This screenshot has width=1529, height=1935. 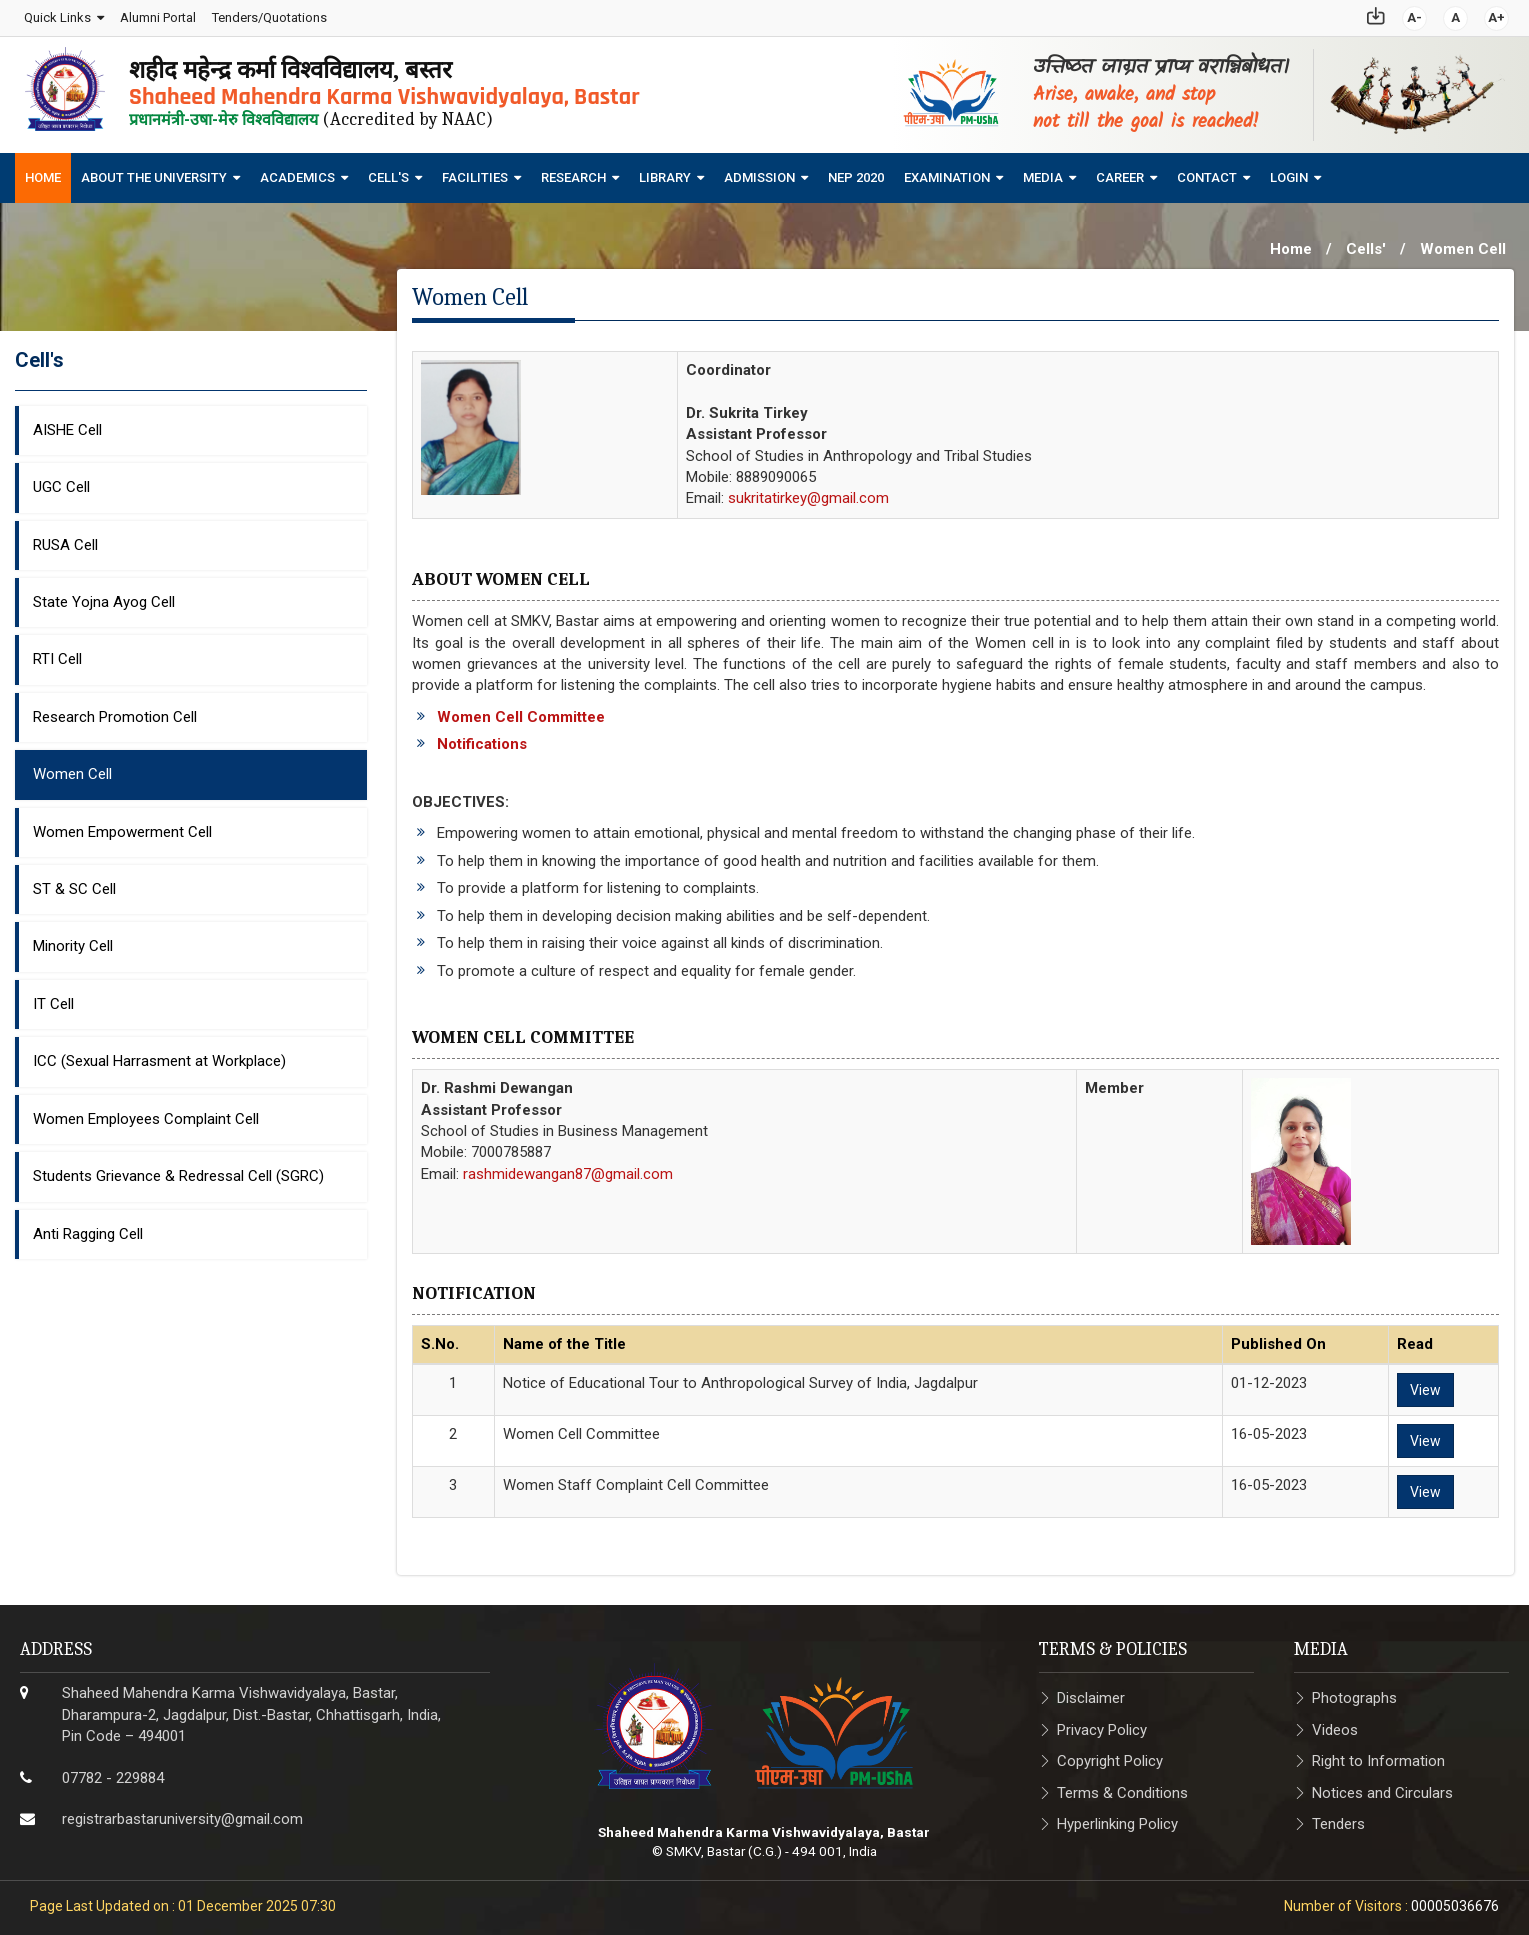 What do you see at coordinates (1382, 1787) in the screenshot?
I see `Notices and Circulars` at bounding box center [1382, 1787].